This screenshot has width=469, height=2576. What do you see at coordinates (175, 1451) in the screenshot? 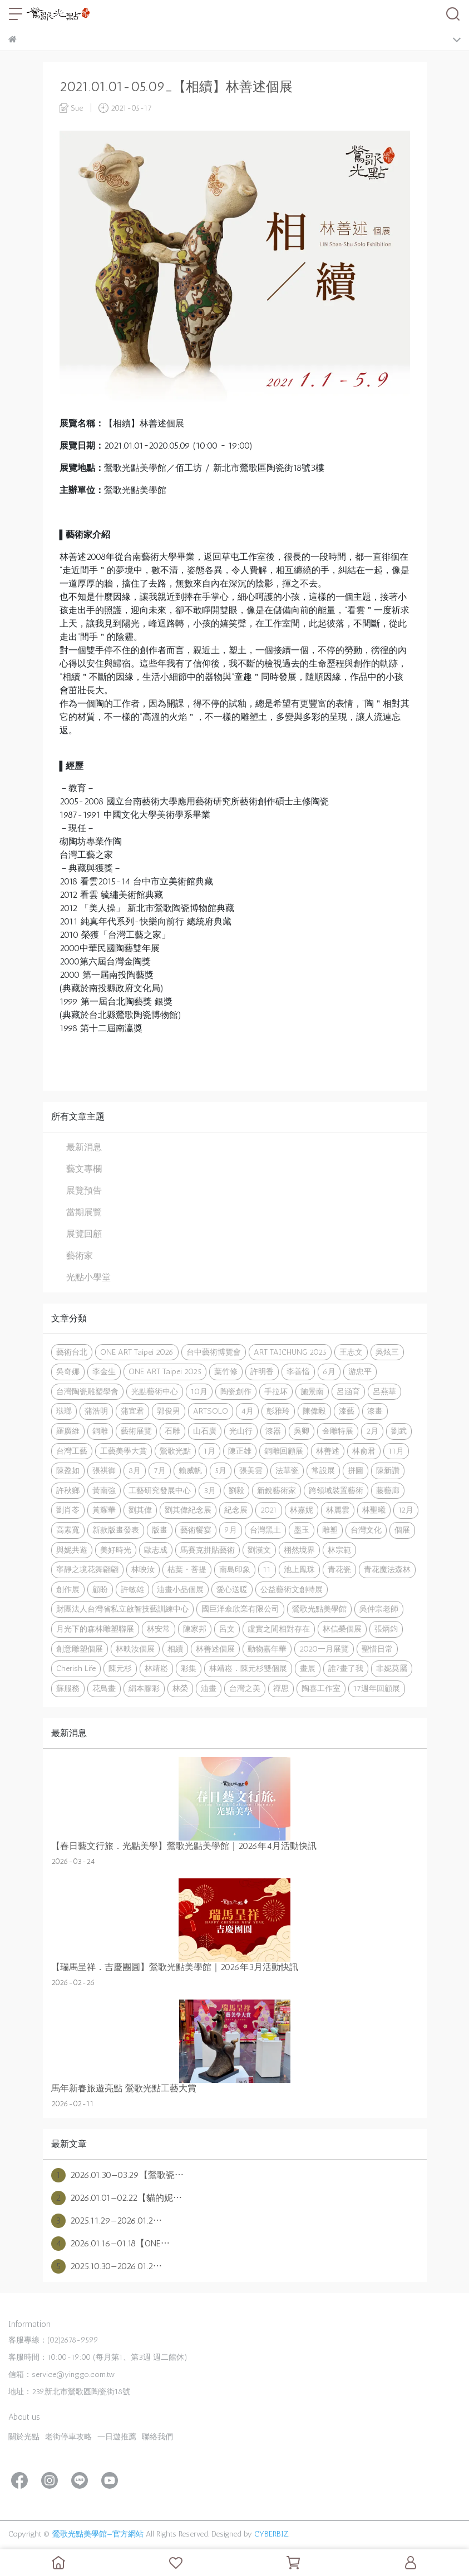
I see `鶯歌光點` at bounding box center [175, 1451].